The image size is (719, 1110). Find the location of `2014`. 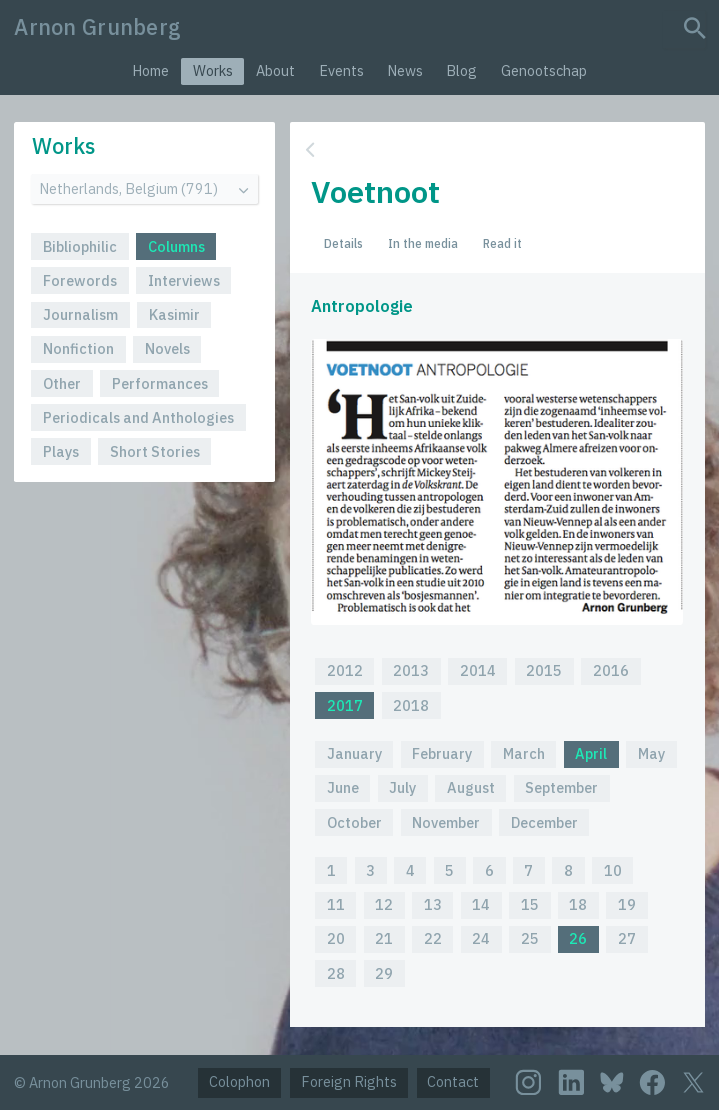

2014 is located at coordinates (478, 670).